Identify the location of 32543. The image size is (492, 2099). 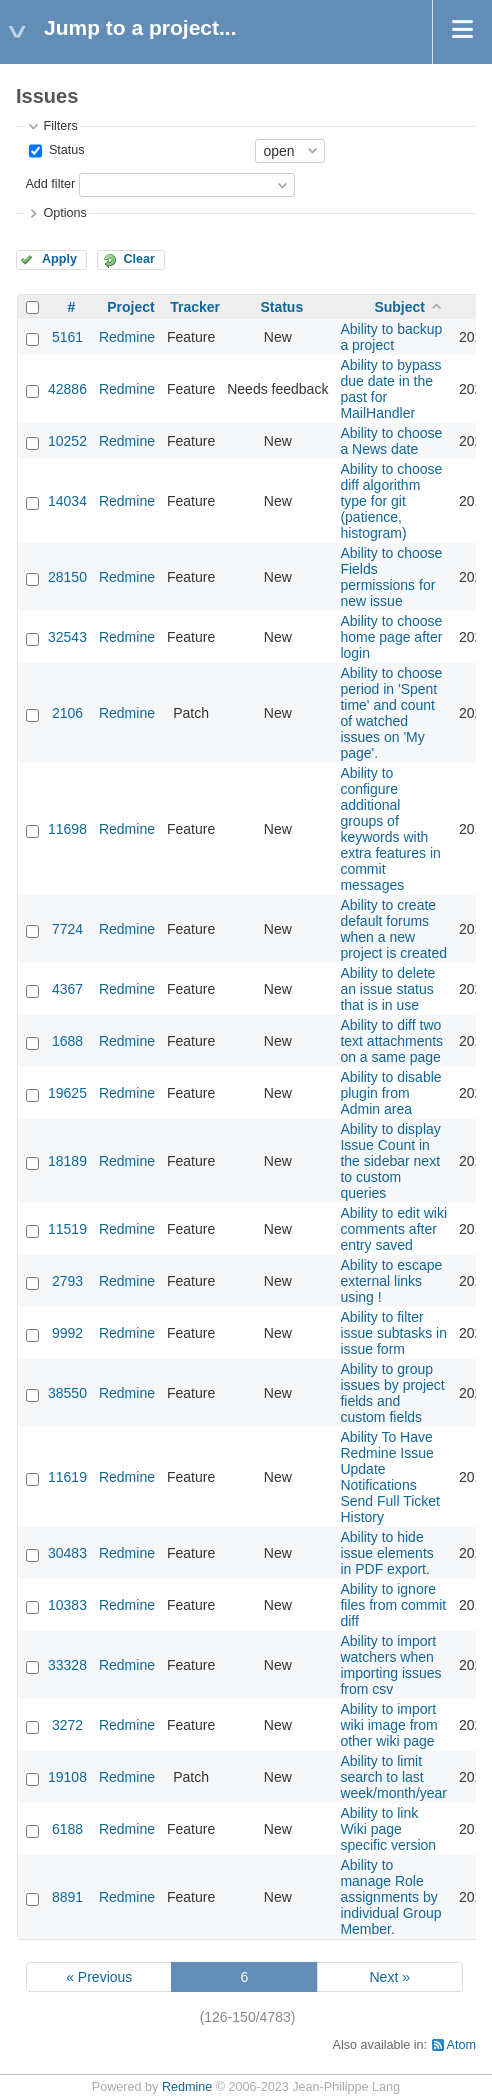
(67, 637).